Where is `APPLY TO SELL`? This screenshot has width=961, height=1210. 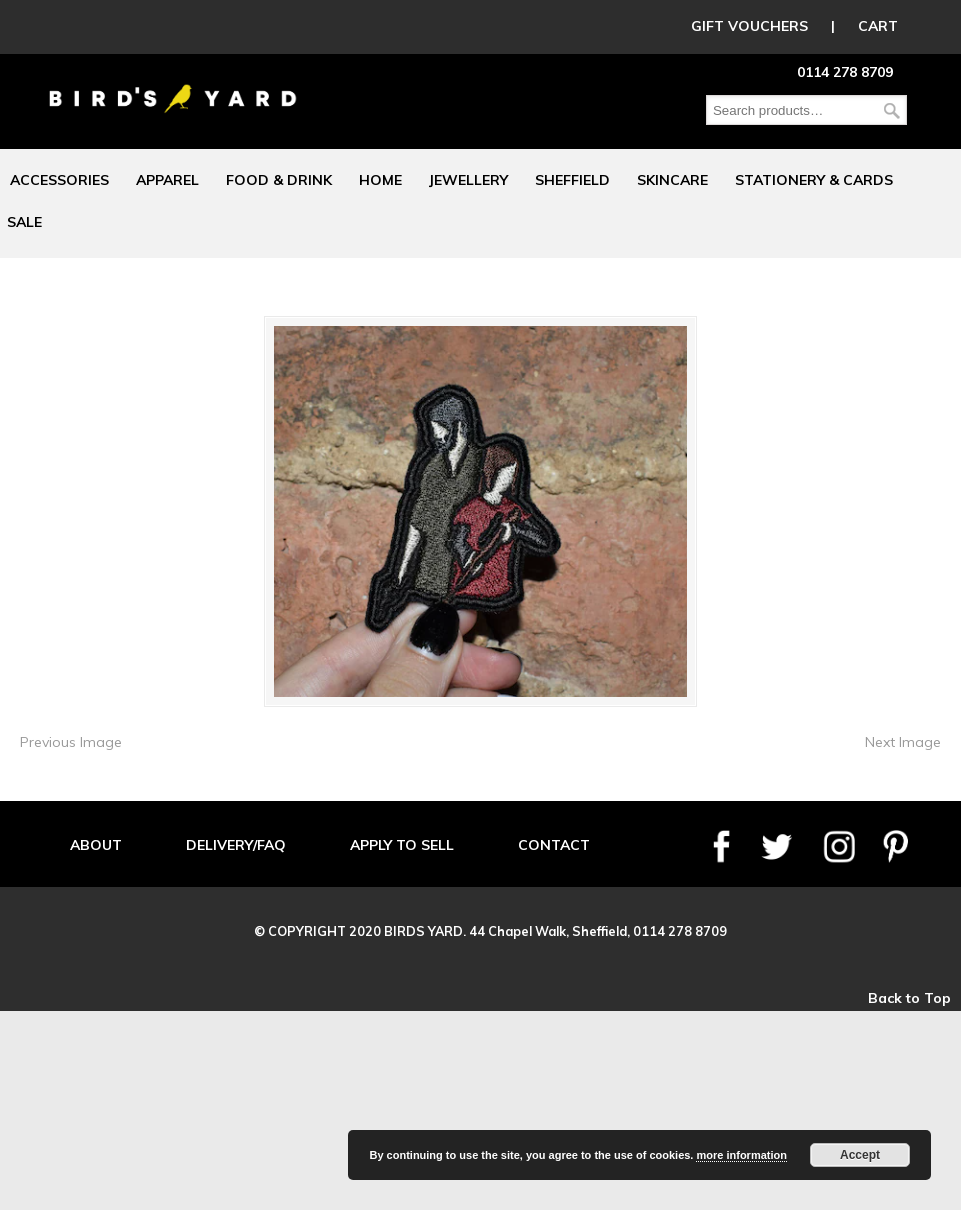
APPLY TO SELL is located at coordinates (402, 845).